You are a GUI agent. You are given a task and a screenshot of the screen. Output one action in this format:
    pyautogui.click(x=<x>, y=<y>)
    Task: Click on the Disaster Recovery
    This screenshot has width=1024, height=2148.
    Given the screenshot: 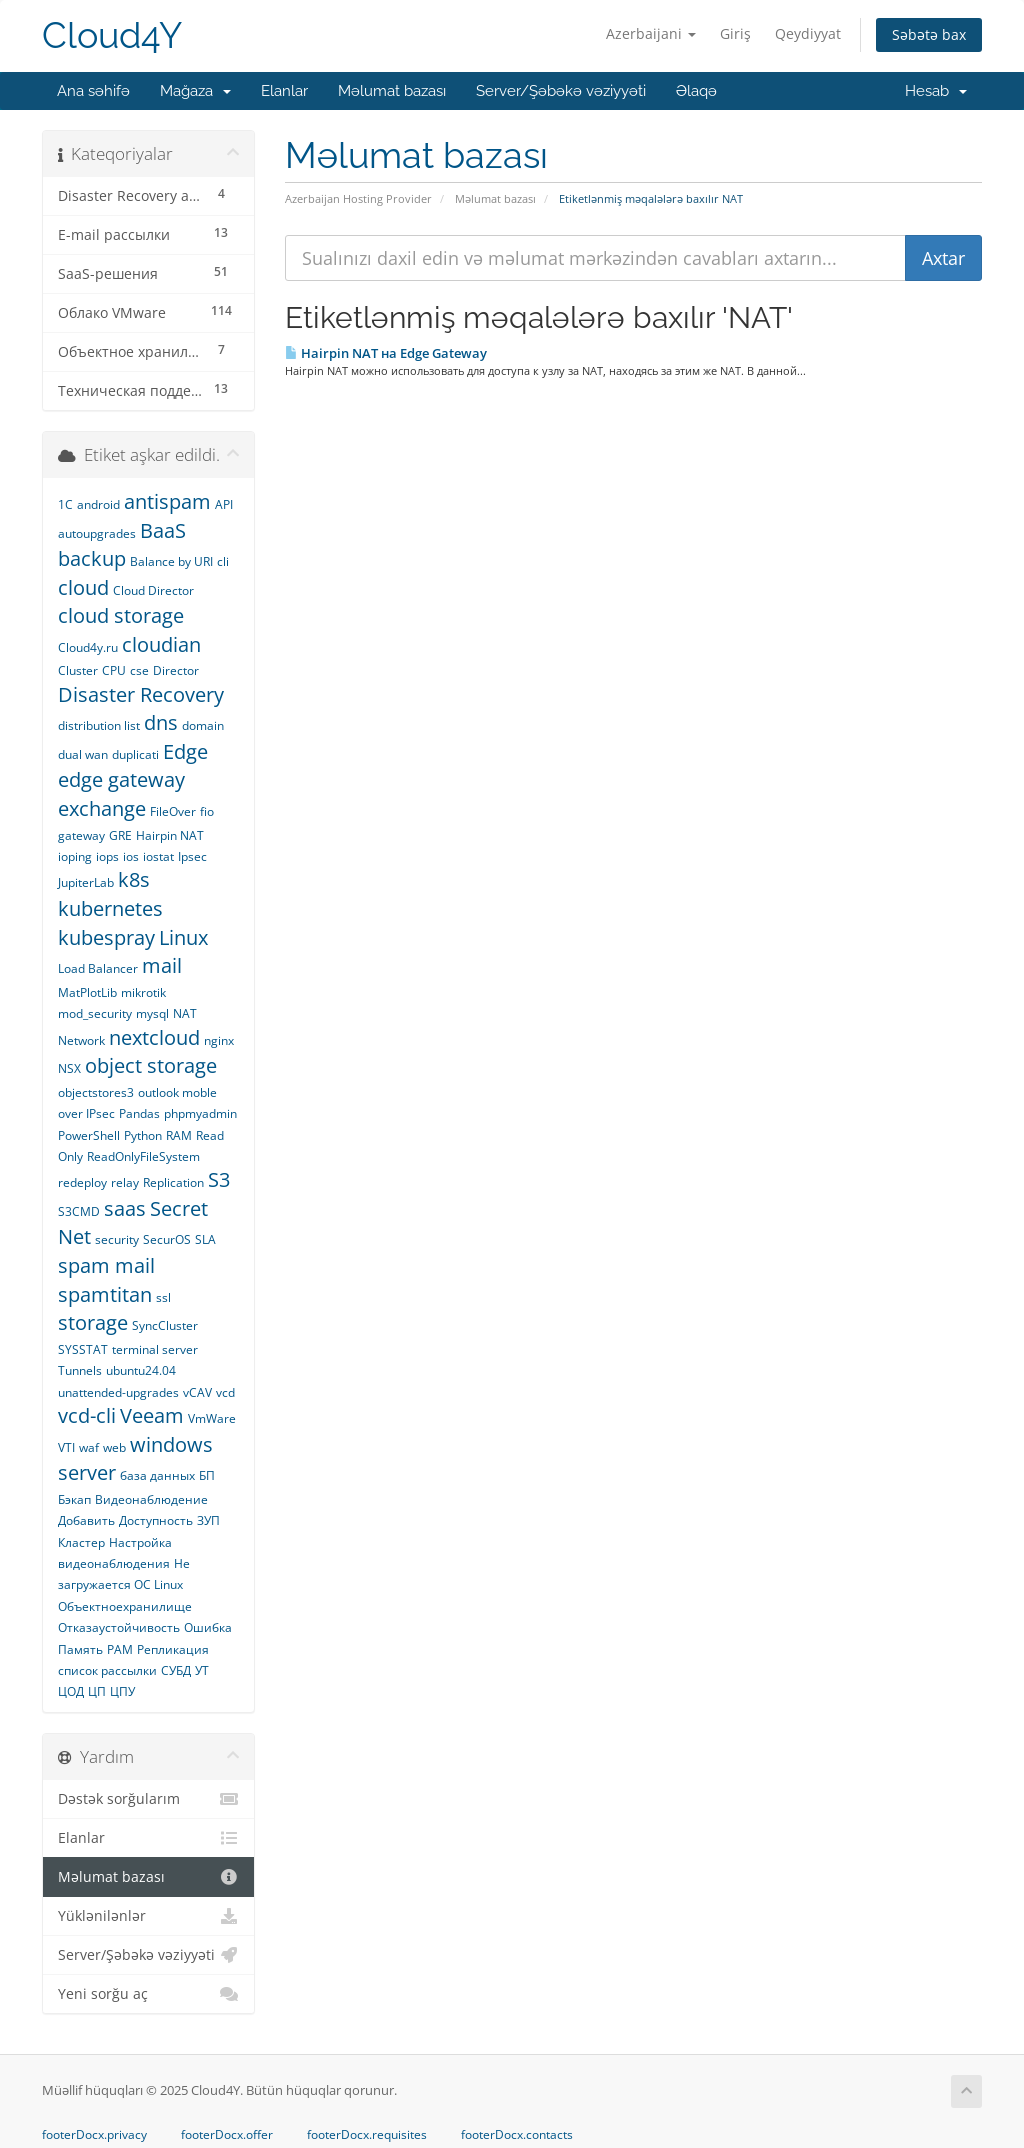 What is the action you would take?
    pyautogui.click(x=141, y=694)
    